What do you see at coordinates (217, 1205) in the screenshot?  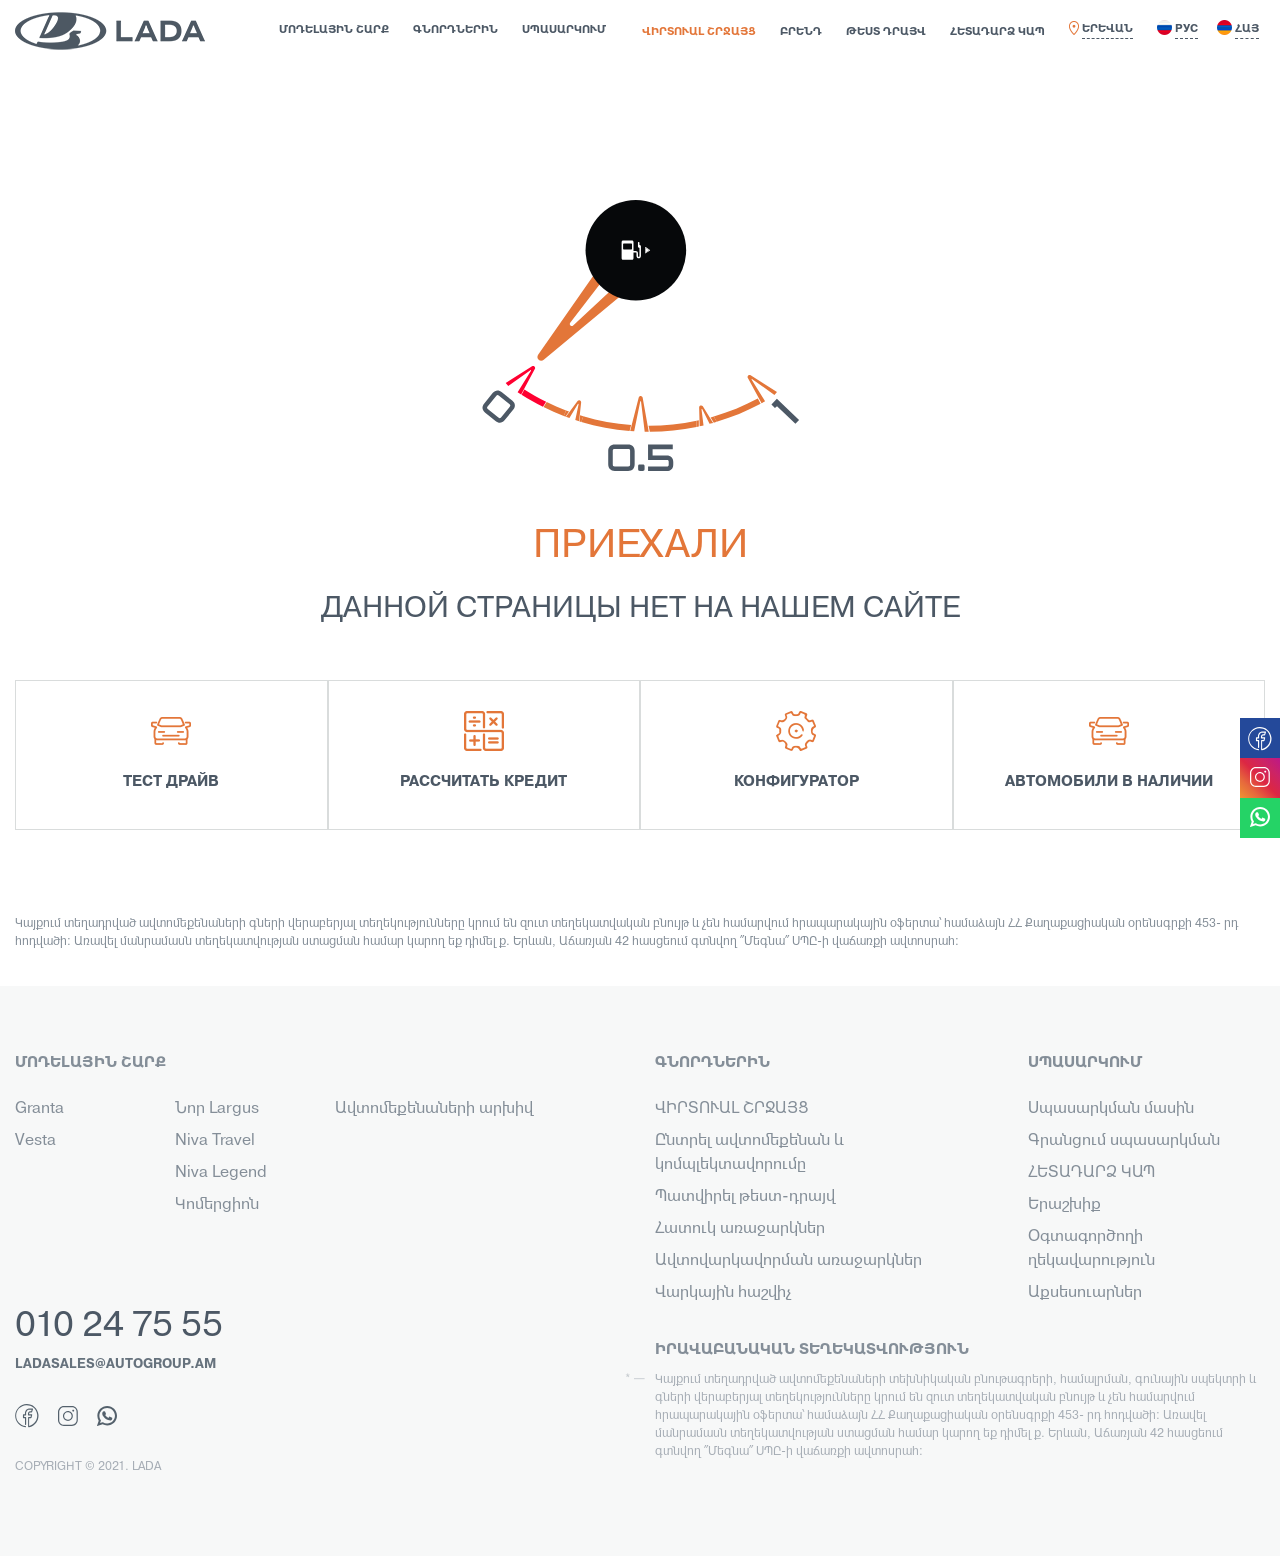 I see `Կոմերցիոն` at bounding box center [217, 1205].